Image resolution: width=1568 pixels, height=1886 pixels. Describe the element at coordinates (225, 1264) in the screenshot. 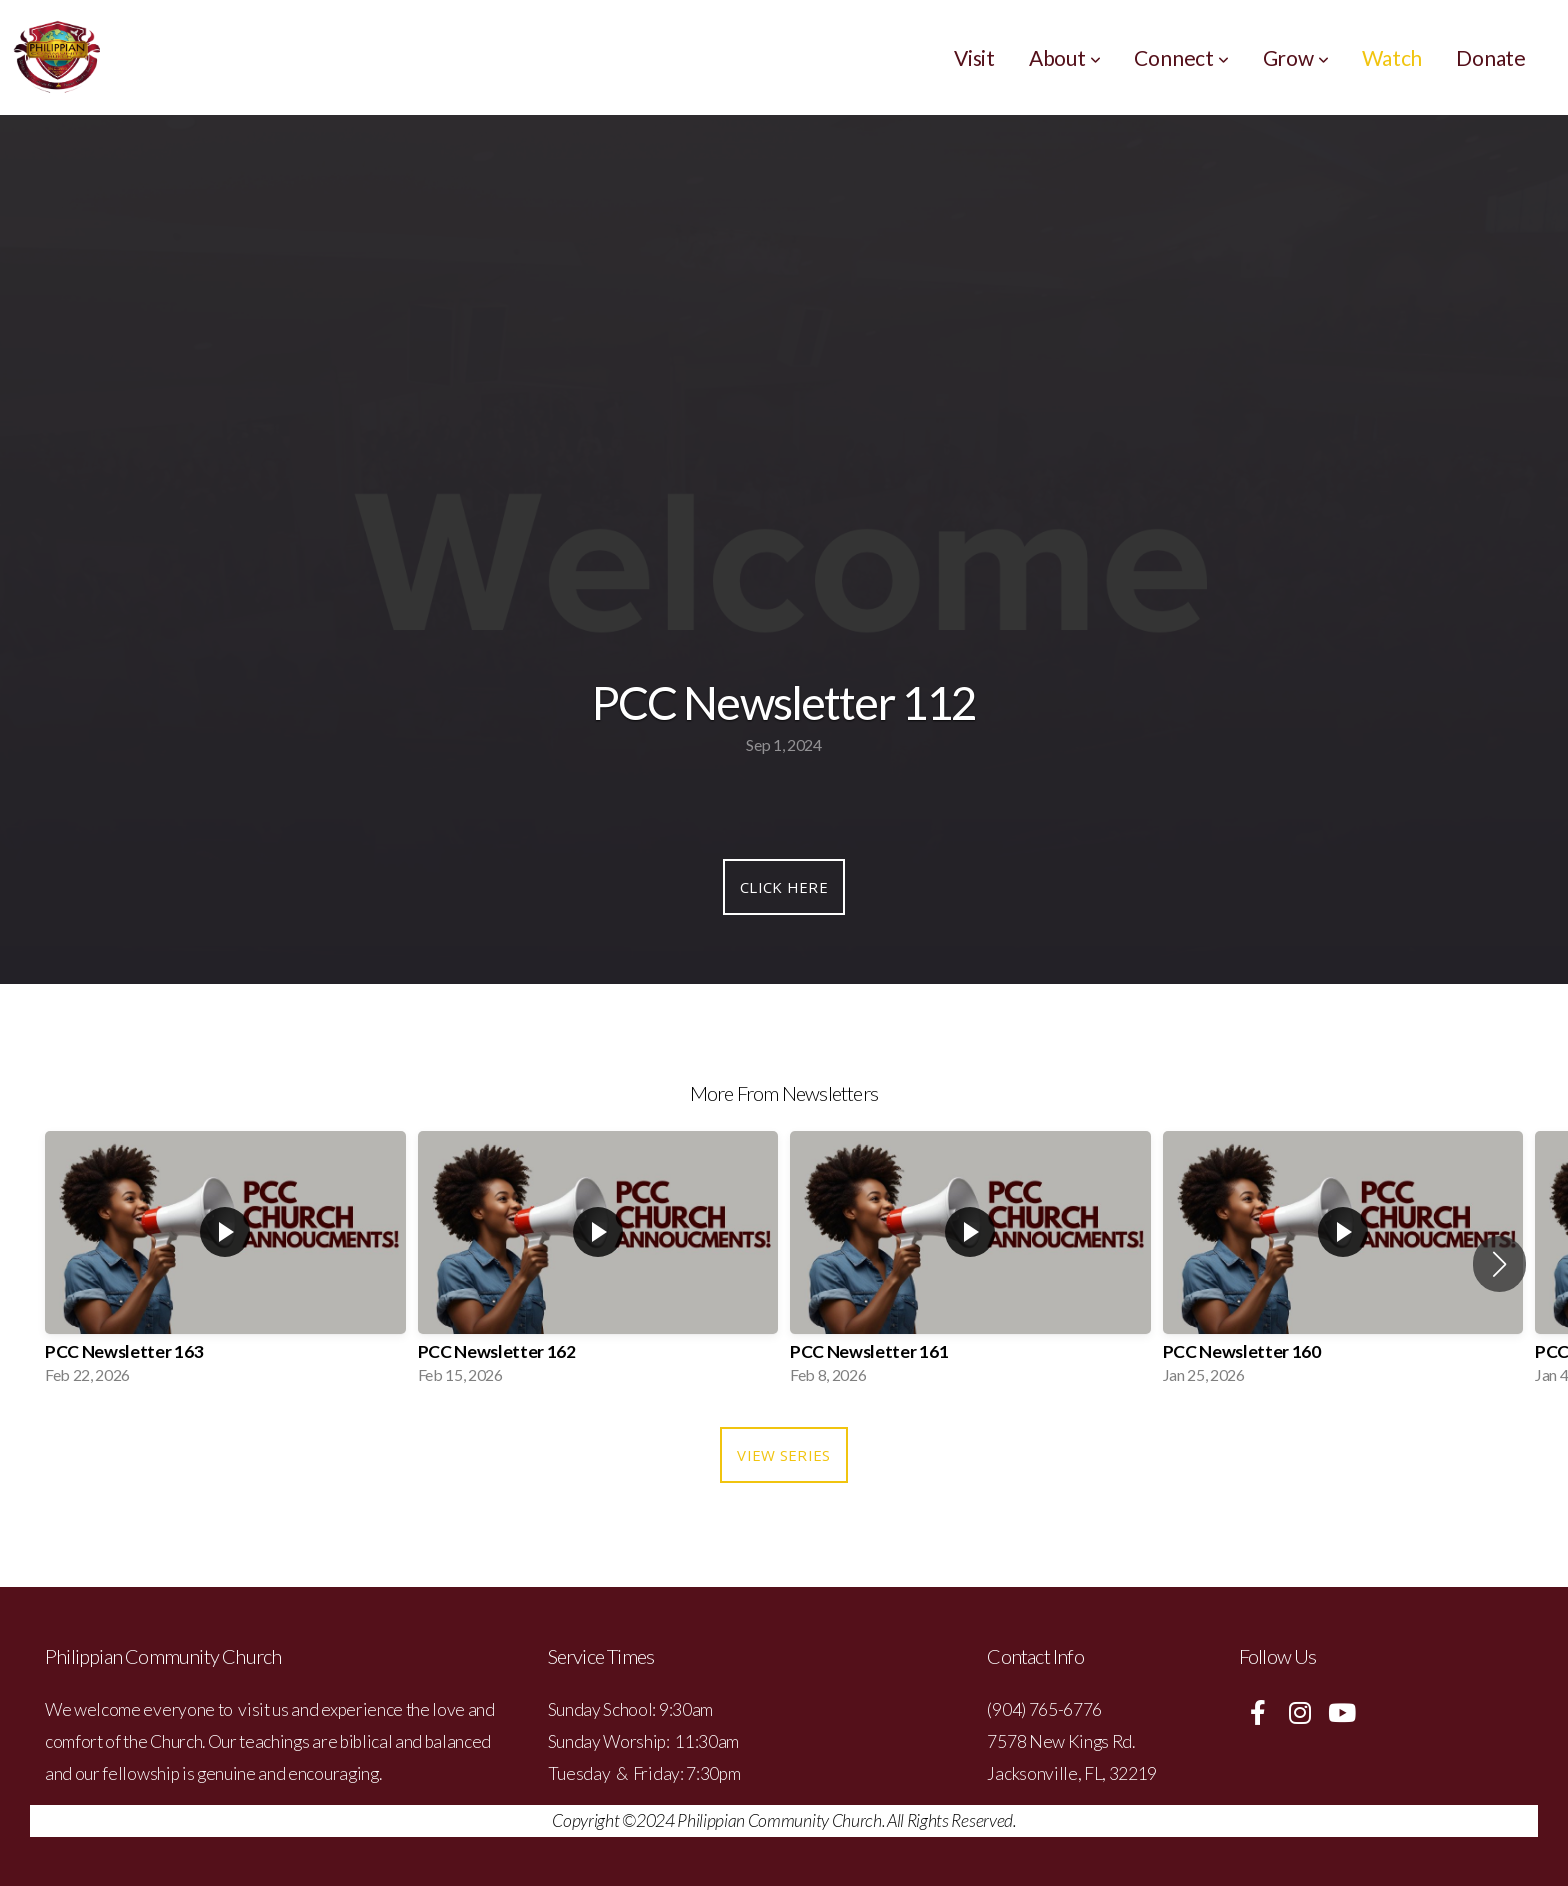

I see `[group]` at that location.